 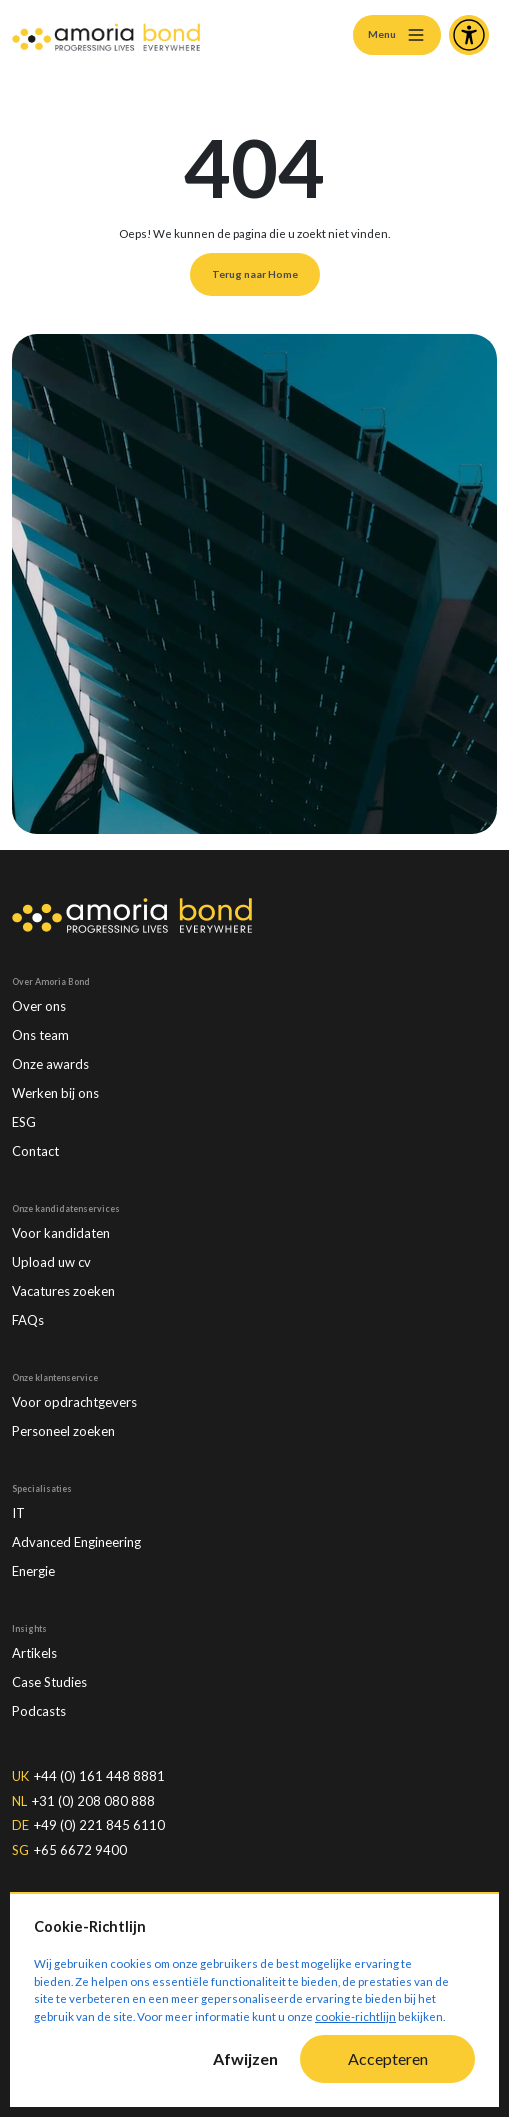 I want to click on Werken bij ons, so click(x=55, y=1093).